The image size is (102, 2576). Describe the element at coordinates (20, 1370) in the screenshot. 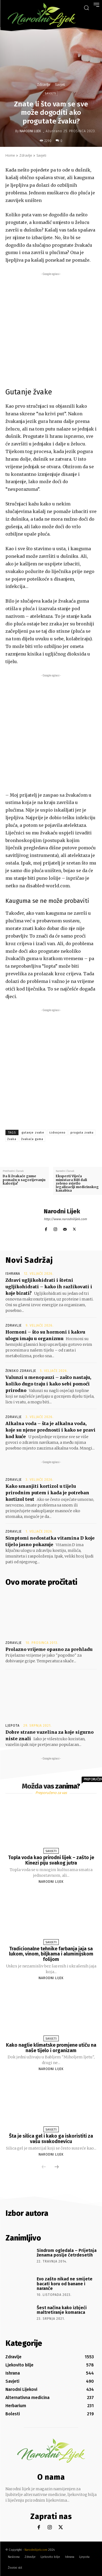

I see `Žensko zdravlje` at that location.